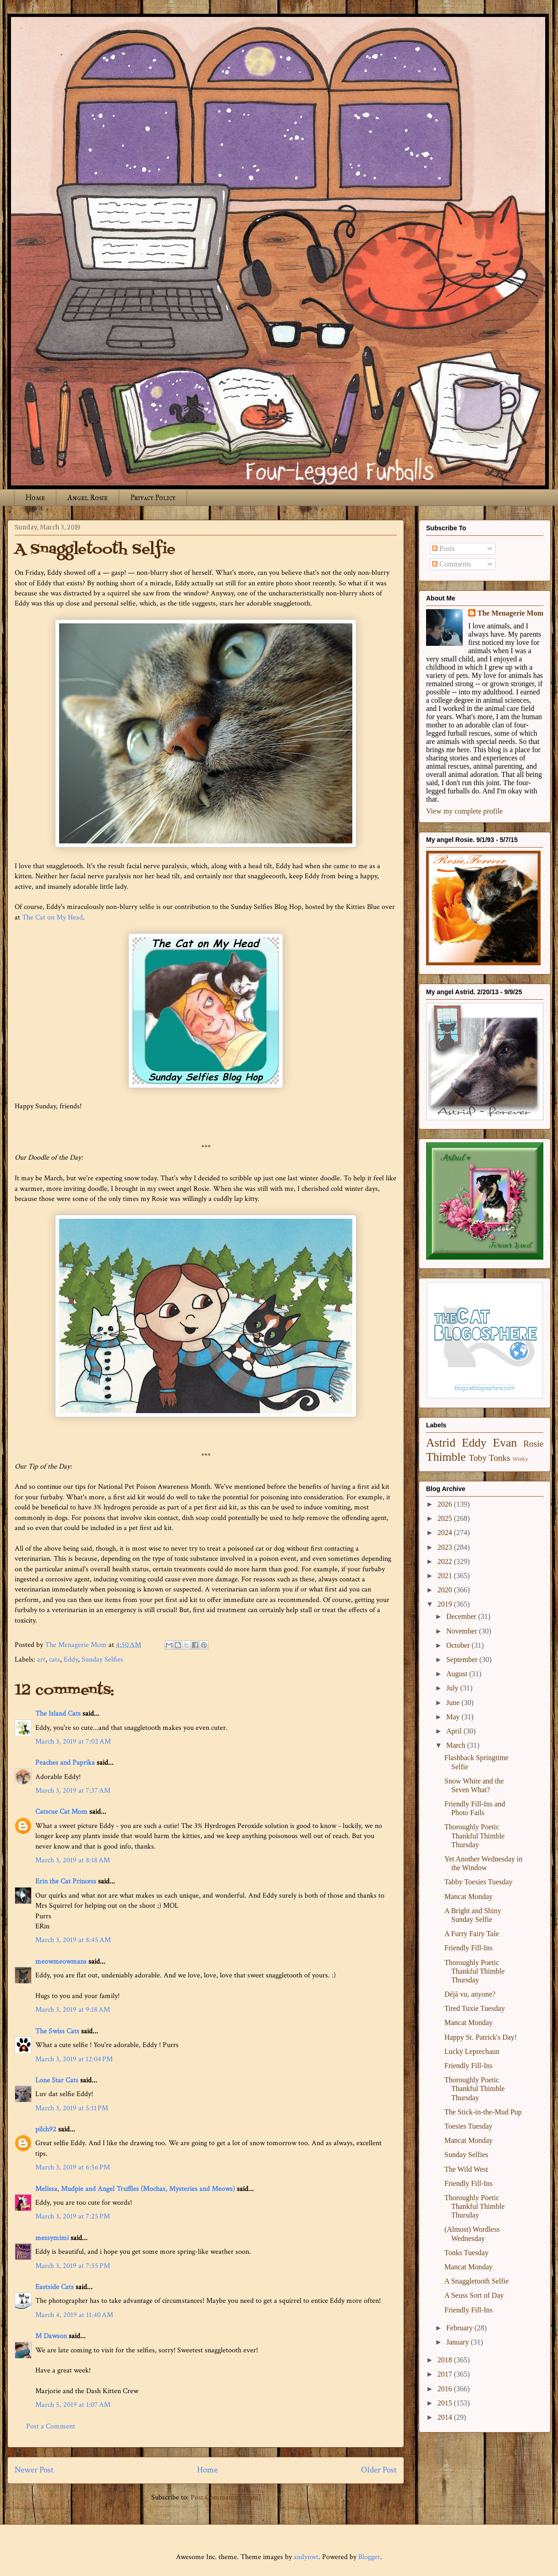  I want to click on 2021, so click(446, 1576).